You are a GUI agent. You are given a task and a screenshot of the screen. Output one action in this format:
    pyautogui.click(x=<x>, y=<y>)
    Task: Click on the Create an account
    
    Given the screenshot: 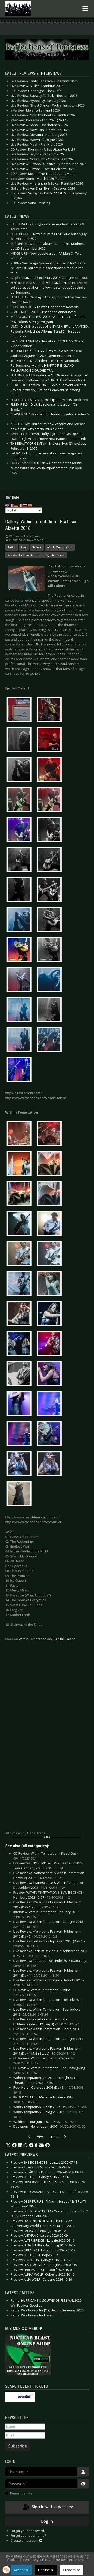 What is the action you would take?
    pyautogui.click(x=26, y=2540)
    